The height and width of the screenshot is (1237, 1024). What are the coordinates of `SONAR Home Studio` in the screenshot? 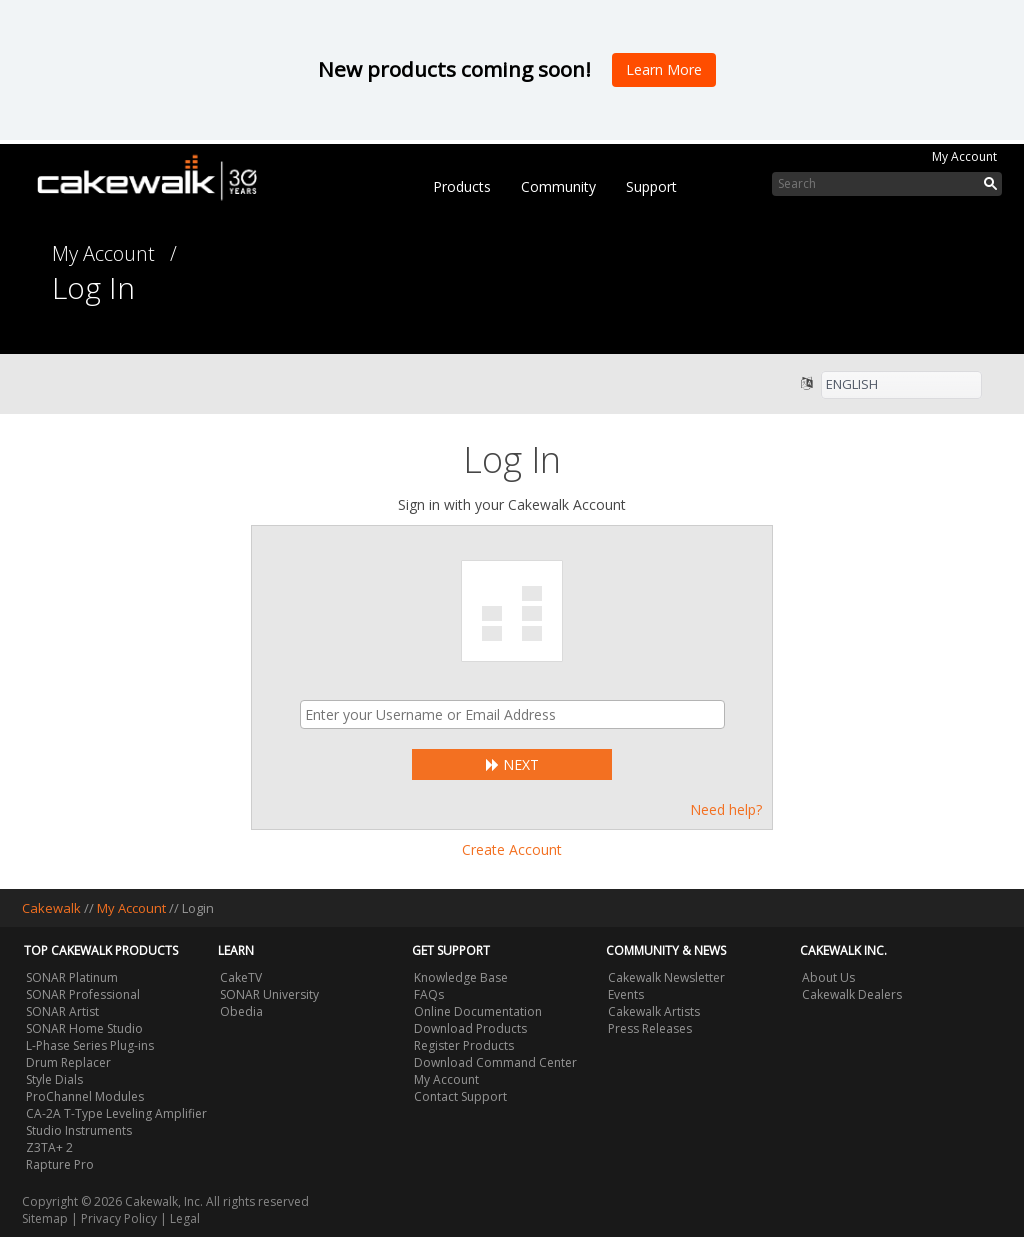 It's located at (84, 1028).